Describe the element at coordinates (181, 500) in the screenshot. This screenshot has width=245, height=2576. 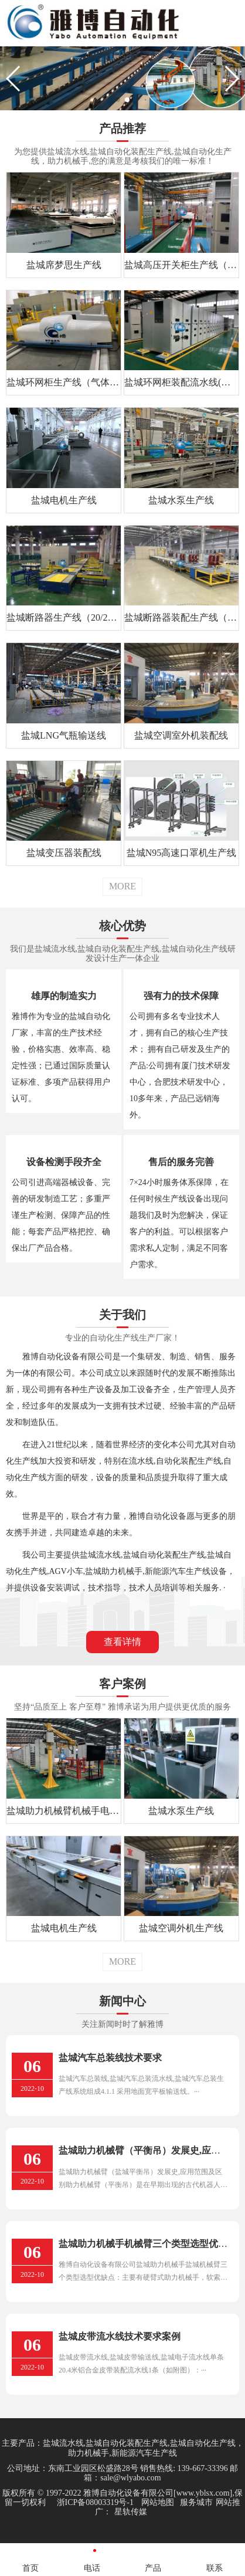
I see `盐城水泵生产线` at that location.